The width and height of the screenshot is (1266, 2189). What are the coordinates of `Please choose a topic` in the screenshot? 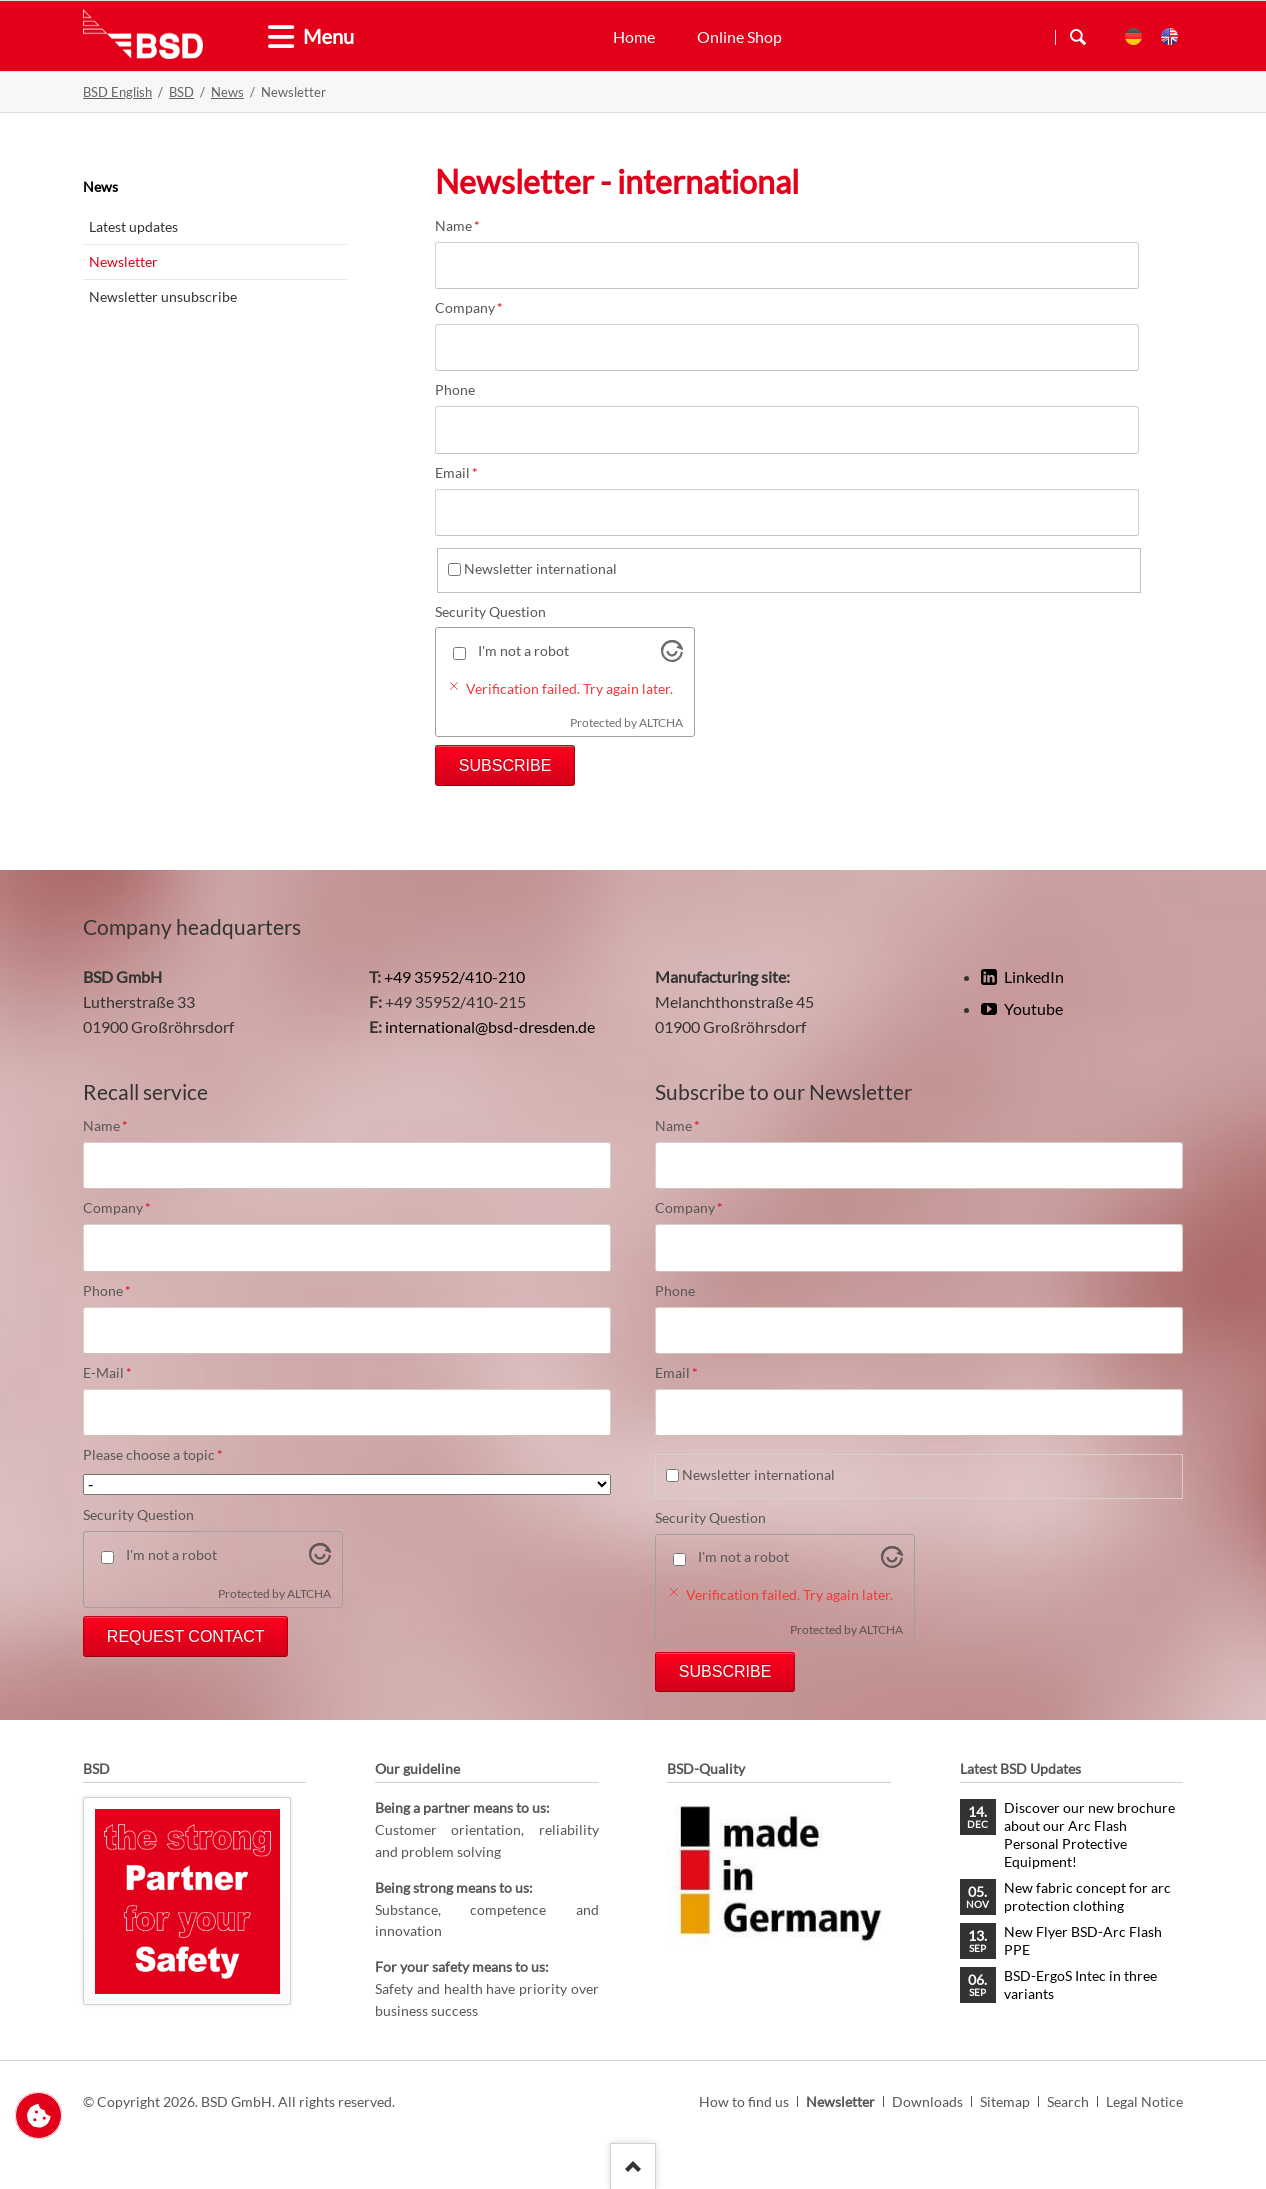 It's located at (153, 1455).